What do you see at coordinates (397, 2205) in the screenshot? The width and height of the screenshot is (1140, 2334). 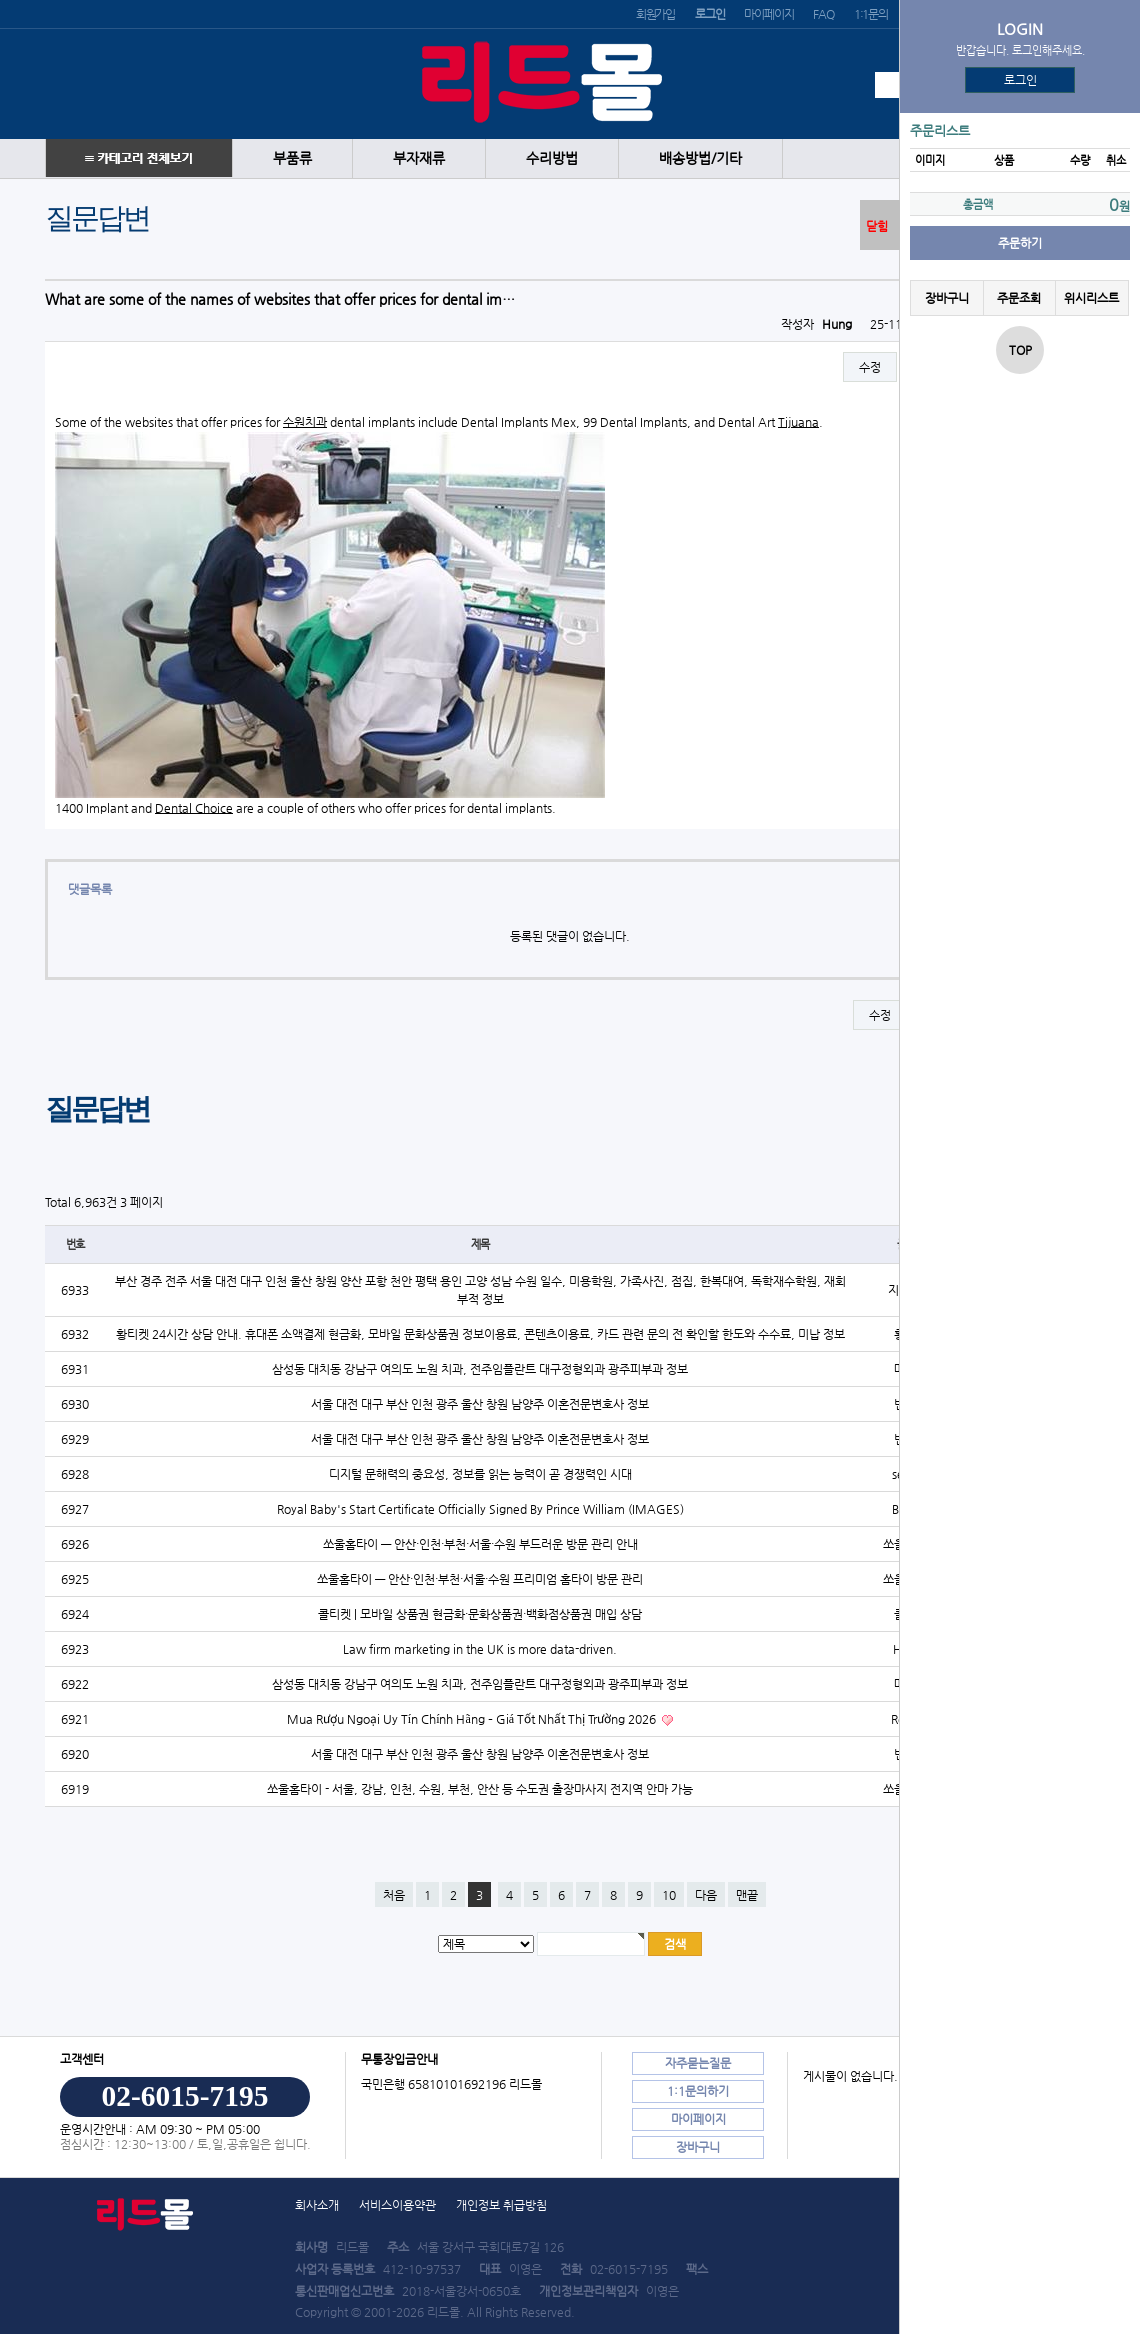 I see `서비스이용약관` at bounding box center [397, 2205].